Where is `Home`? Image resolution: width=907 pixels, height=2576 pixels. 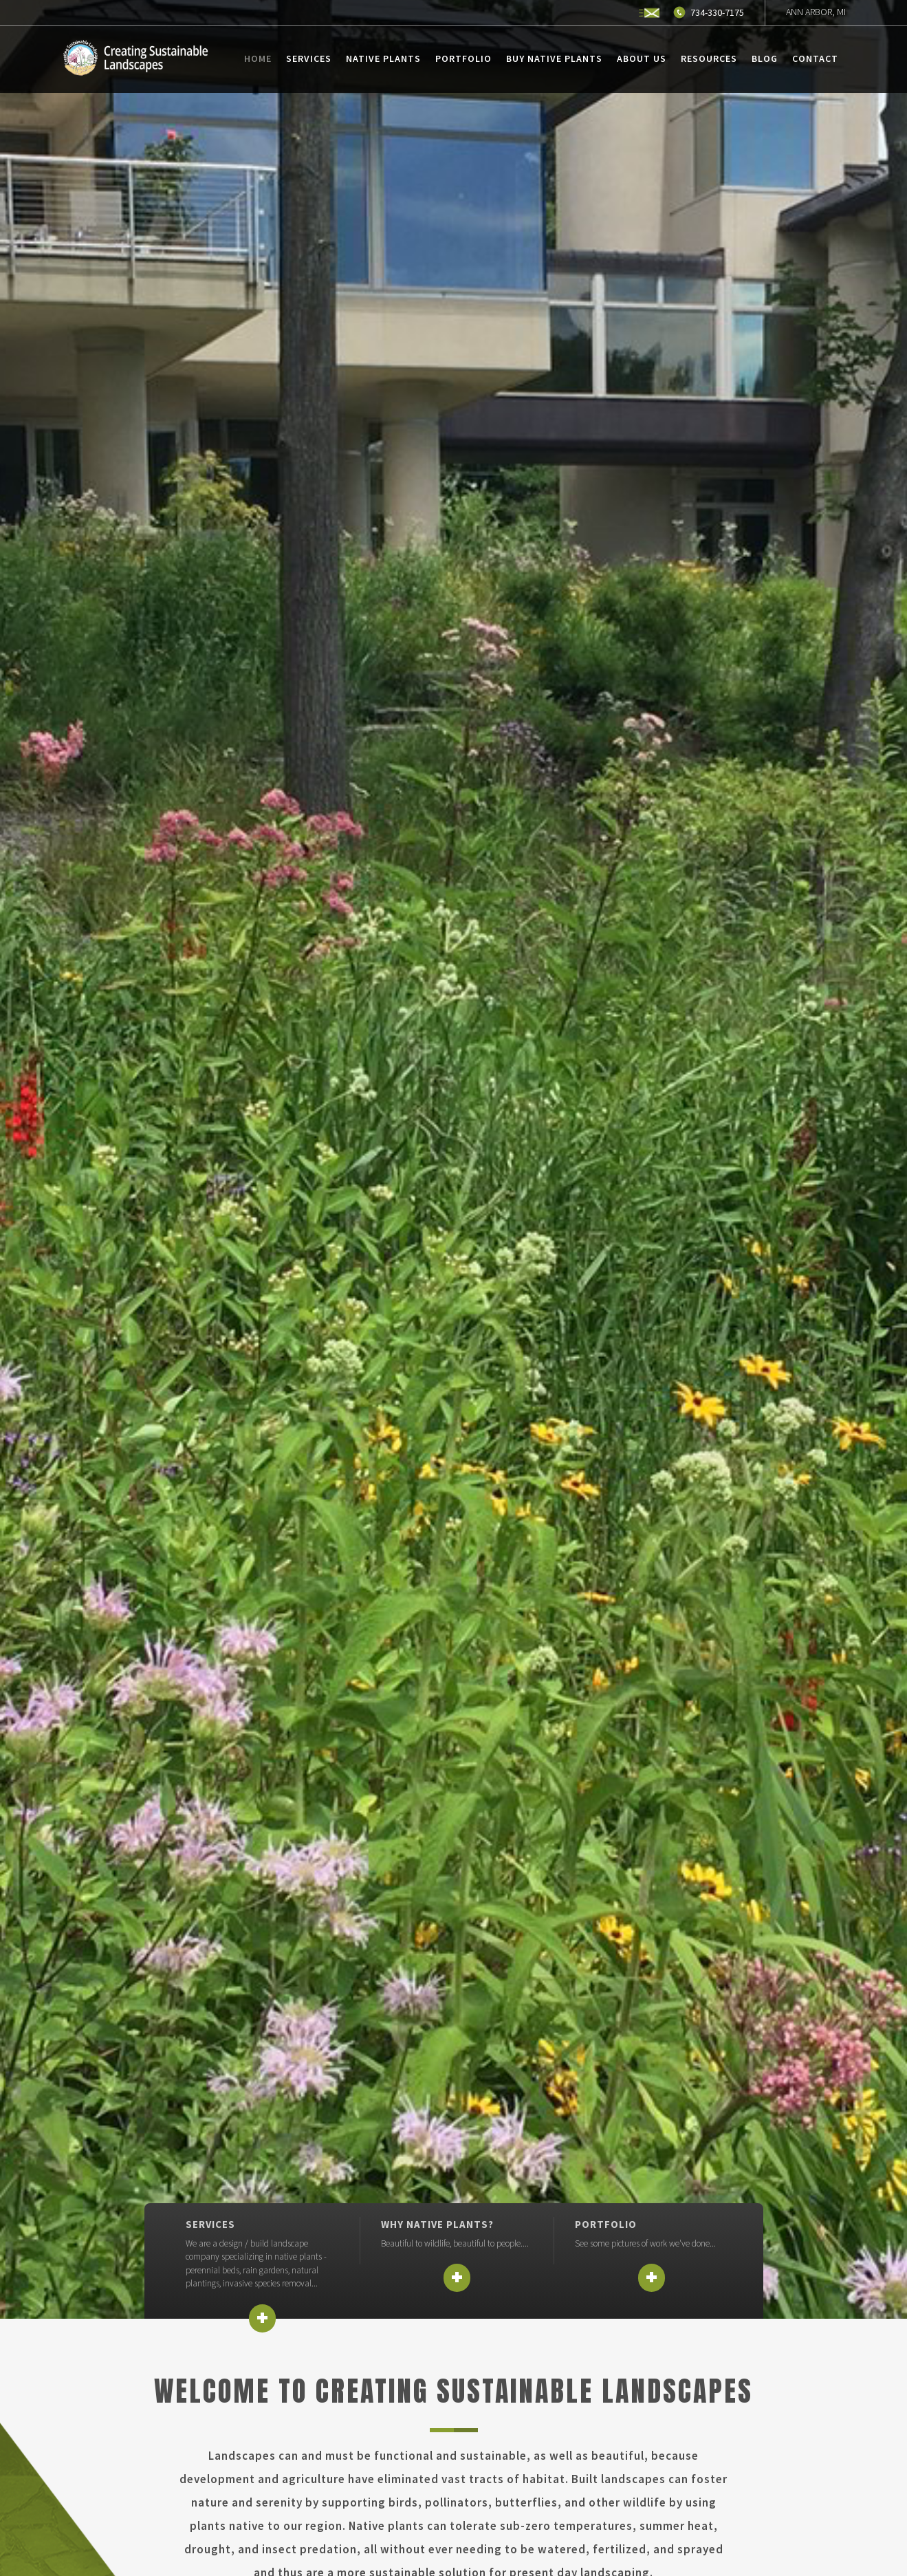 Home is located at coordinates (258, 58).